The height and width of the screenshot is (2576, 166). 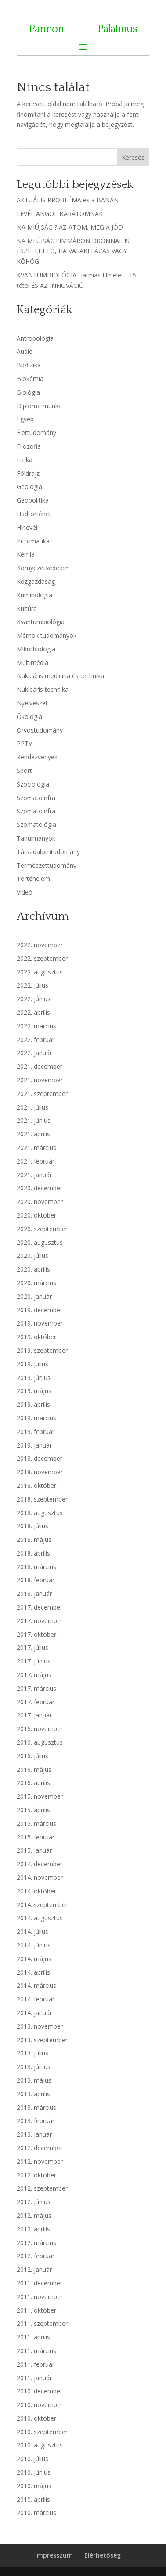 What do you see at coordinates (34, 1715) in the screenshot?
I see `2017. január` at bounding box center [34, 1715].